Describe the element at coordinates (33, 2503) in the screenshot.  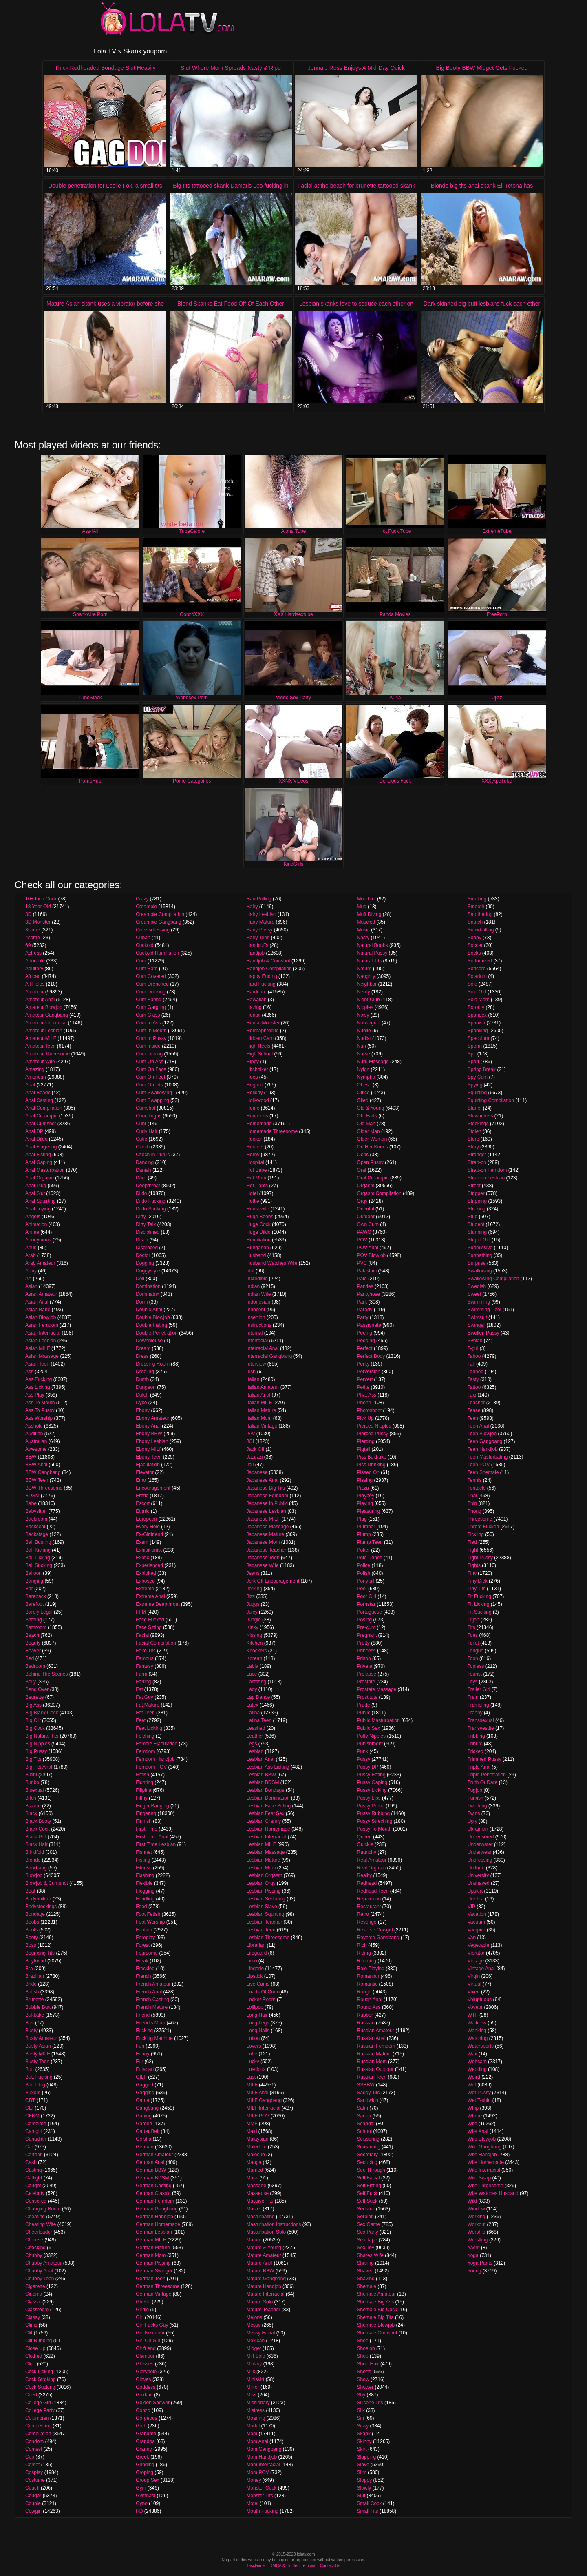
I see `Couple` at that location.